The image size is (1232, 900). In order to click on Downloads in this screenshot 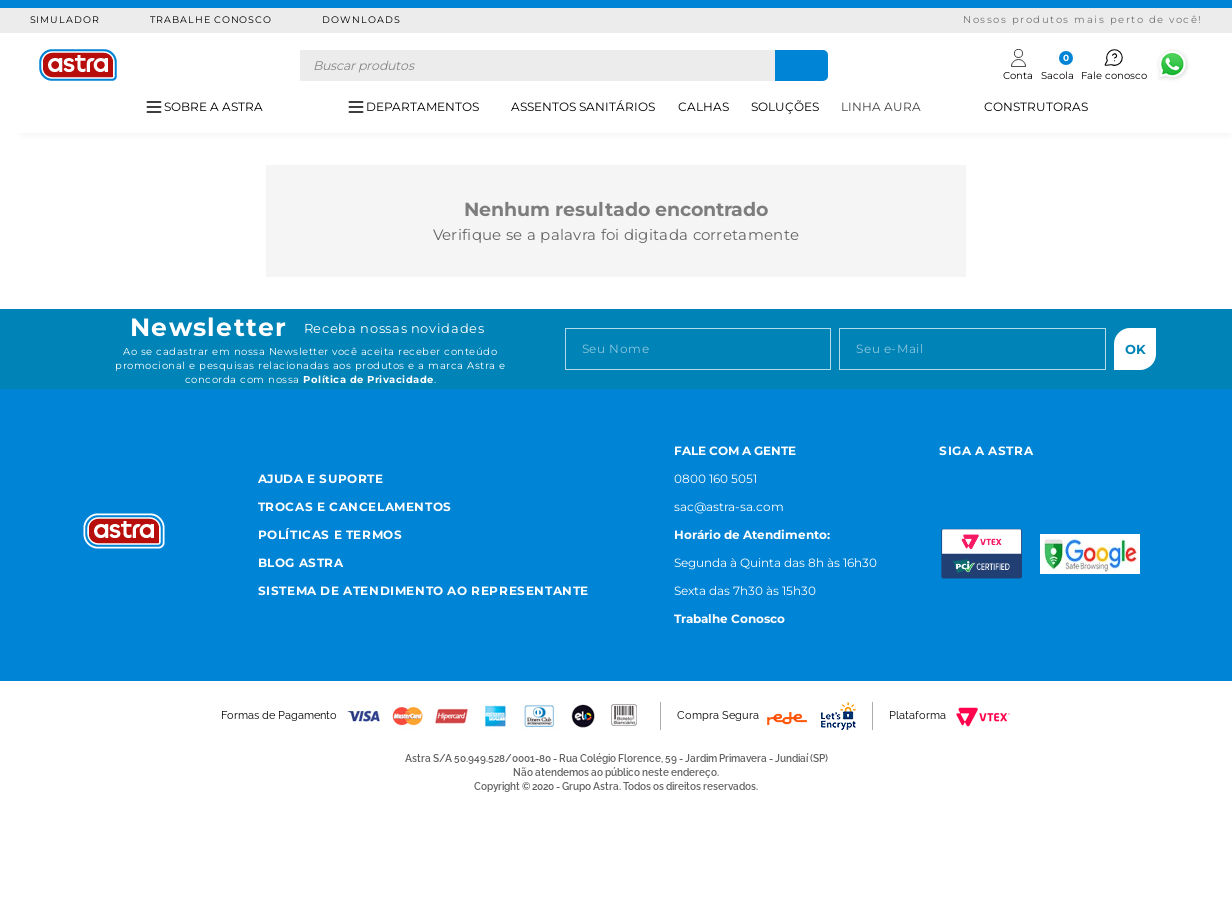, I will do `click(361, 19)`.